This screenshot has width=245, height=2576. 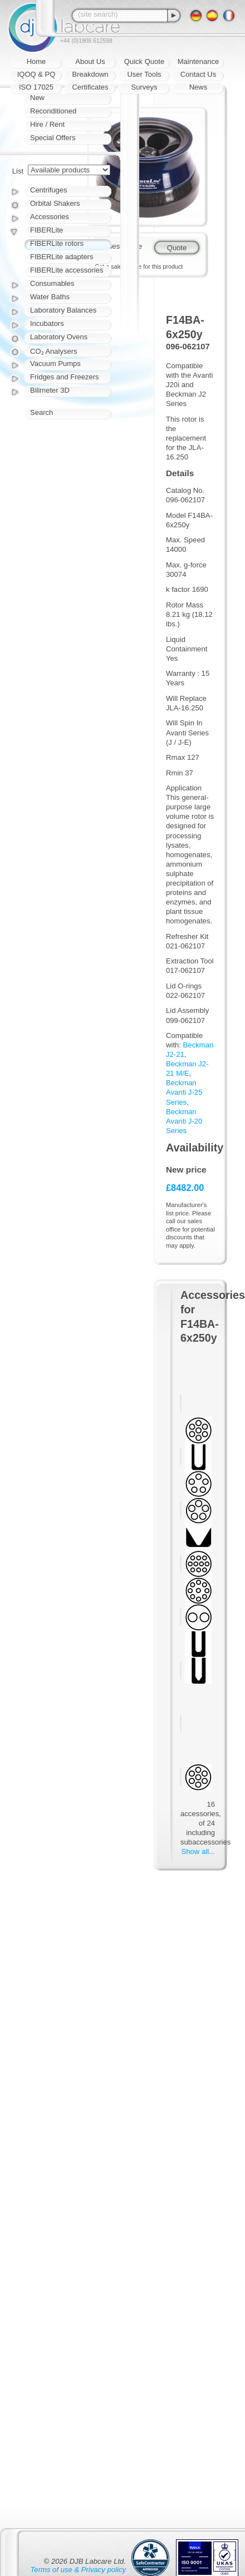 I want to click on About Us, so click(x=90, y=61).